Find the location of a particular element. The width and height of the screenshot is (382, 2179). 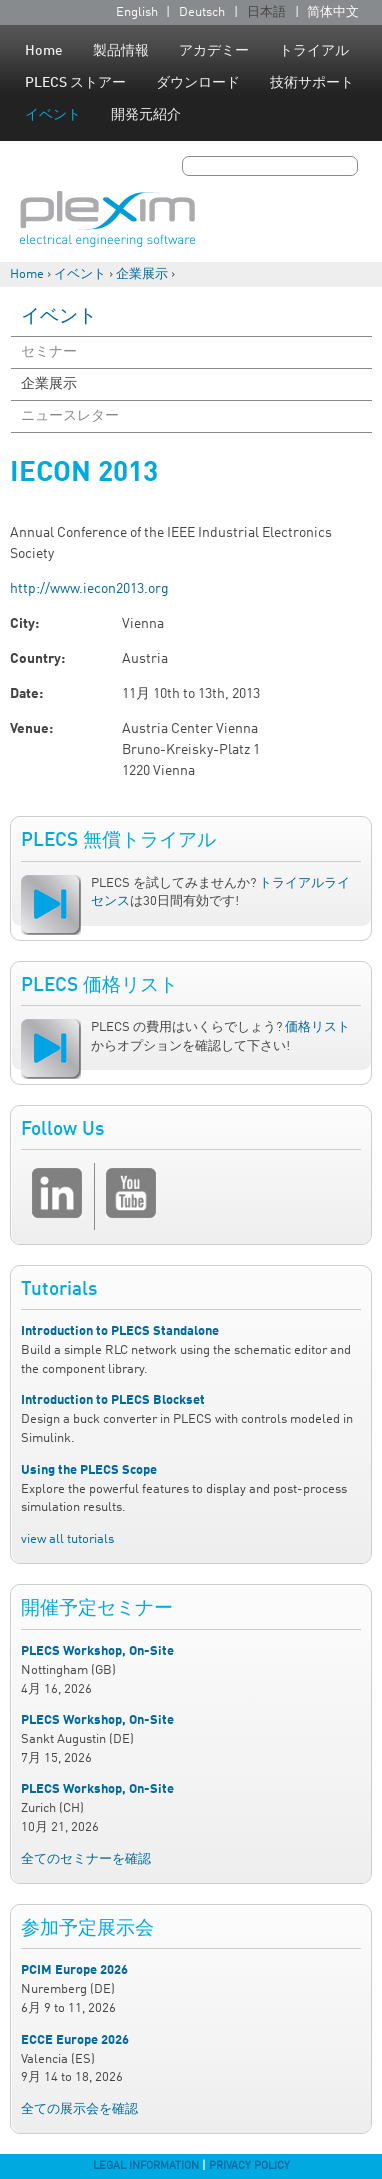

開発元紹介 is located at coordinates (146, 115).